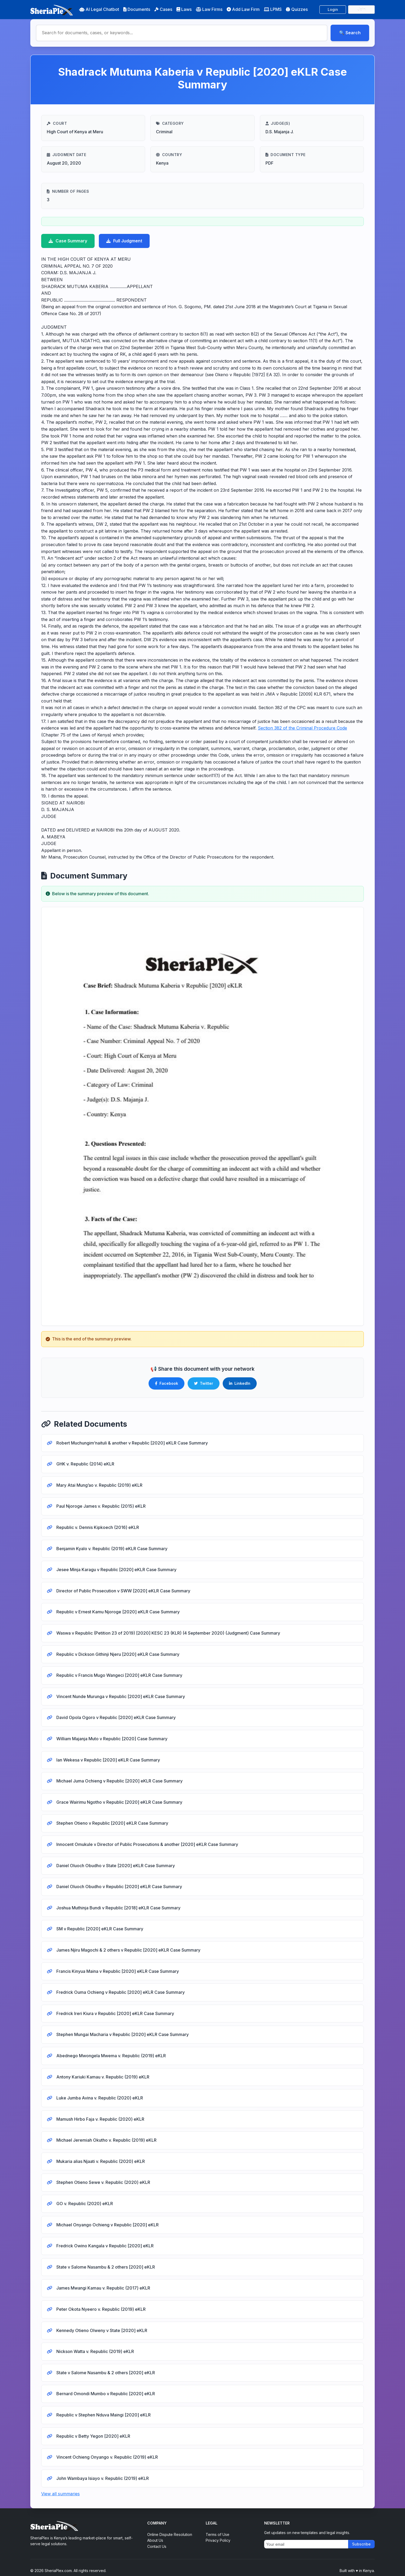 This screenshot has height=2576, width=405. Describe the element at coordinates (111, 1823) in the screenshot. I see `Stephen Otieno v Republic [2020] eKLR Case Summary` at that location.